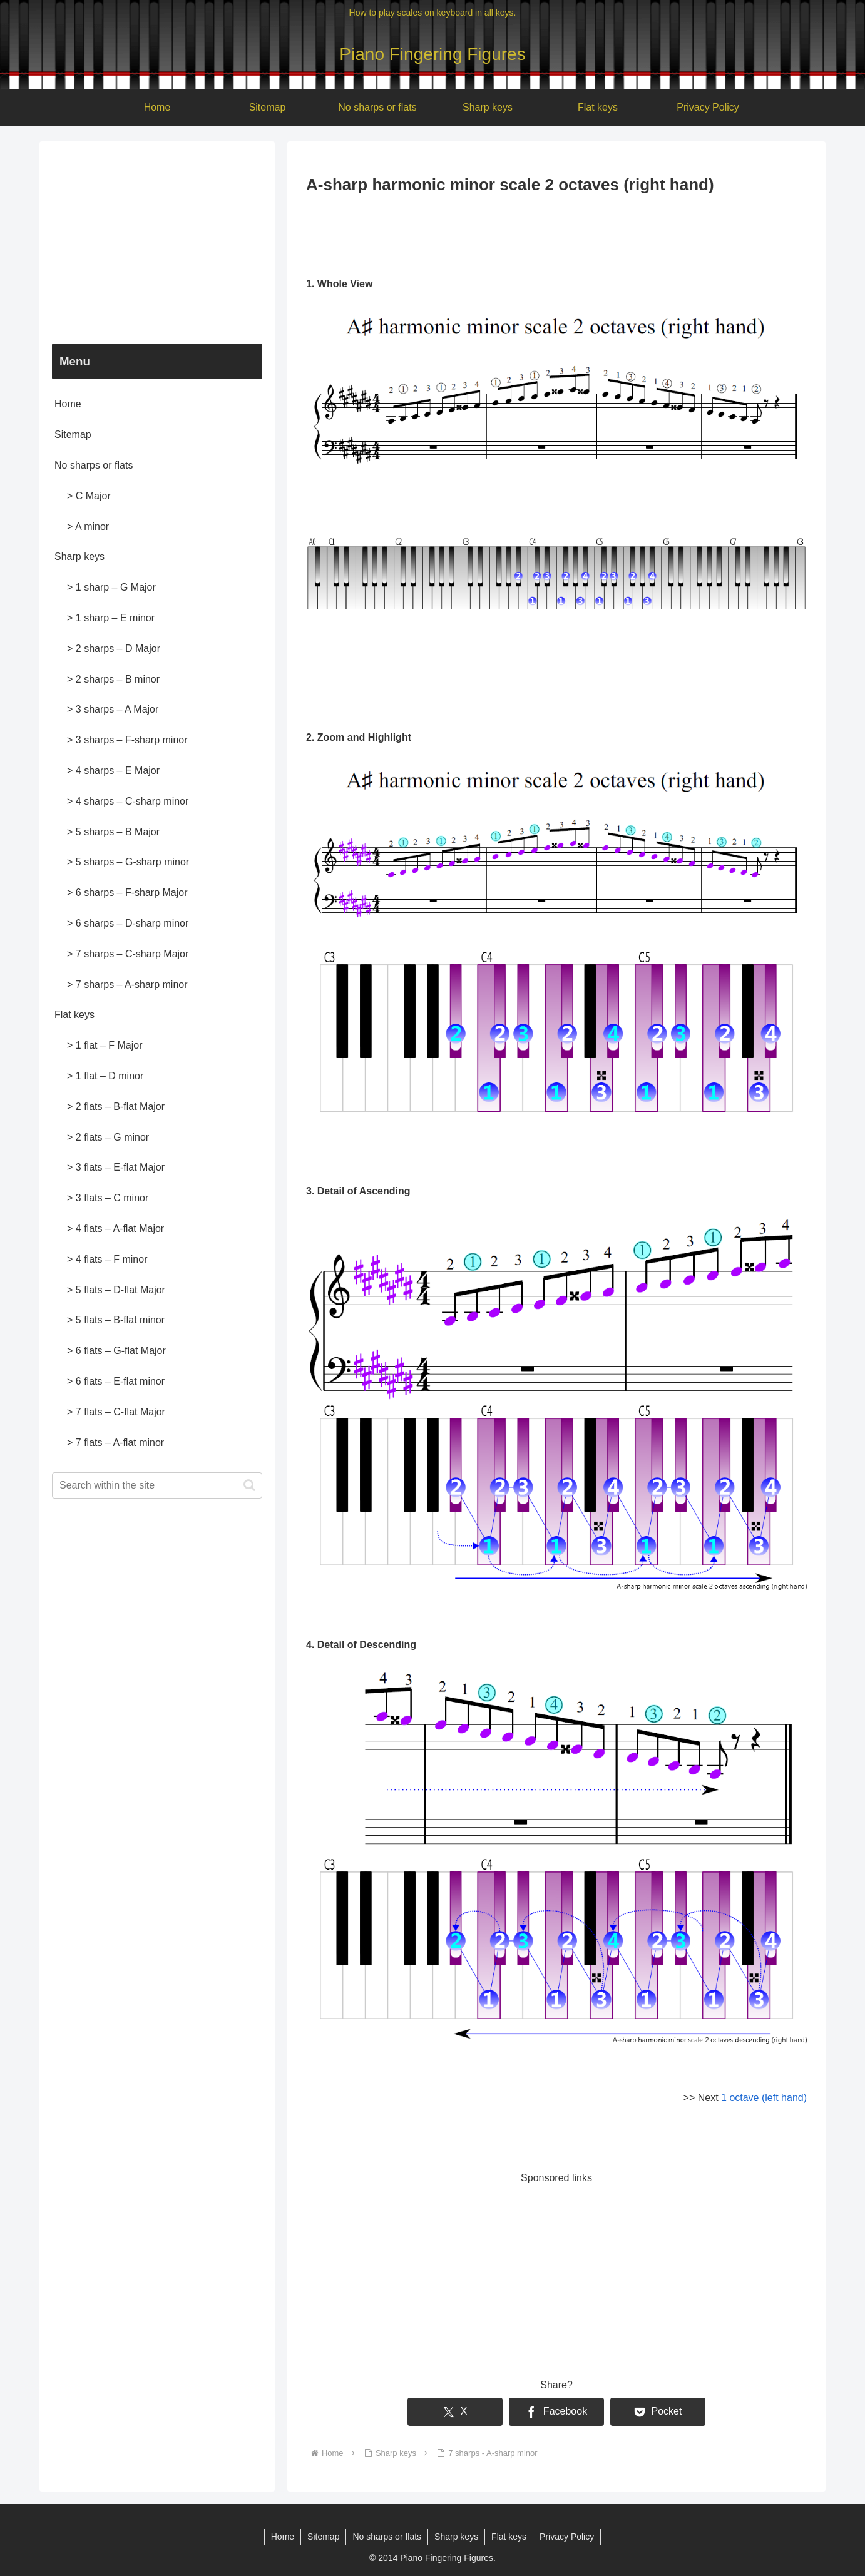  I want to click on 1 octave (left hand), so click(764, 2097).